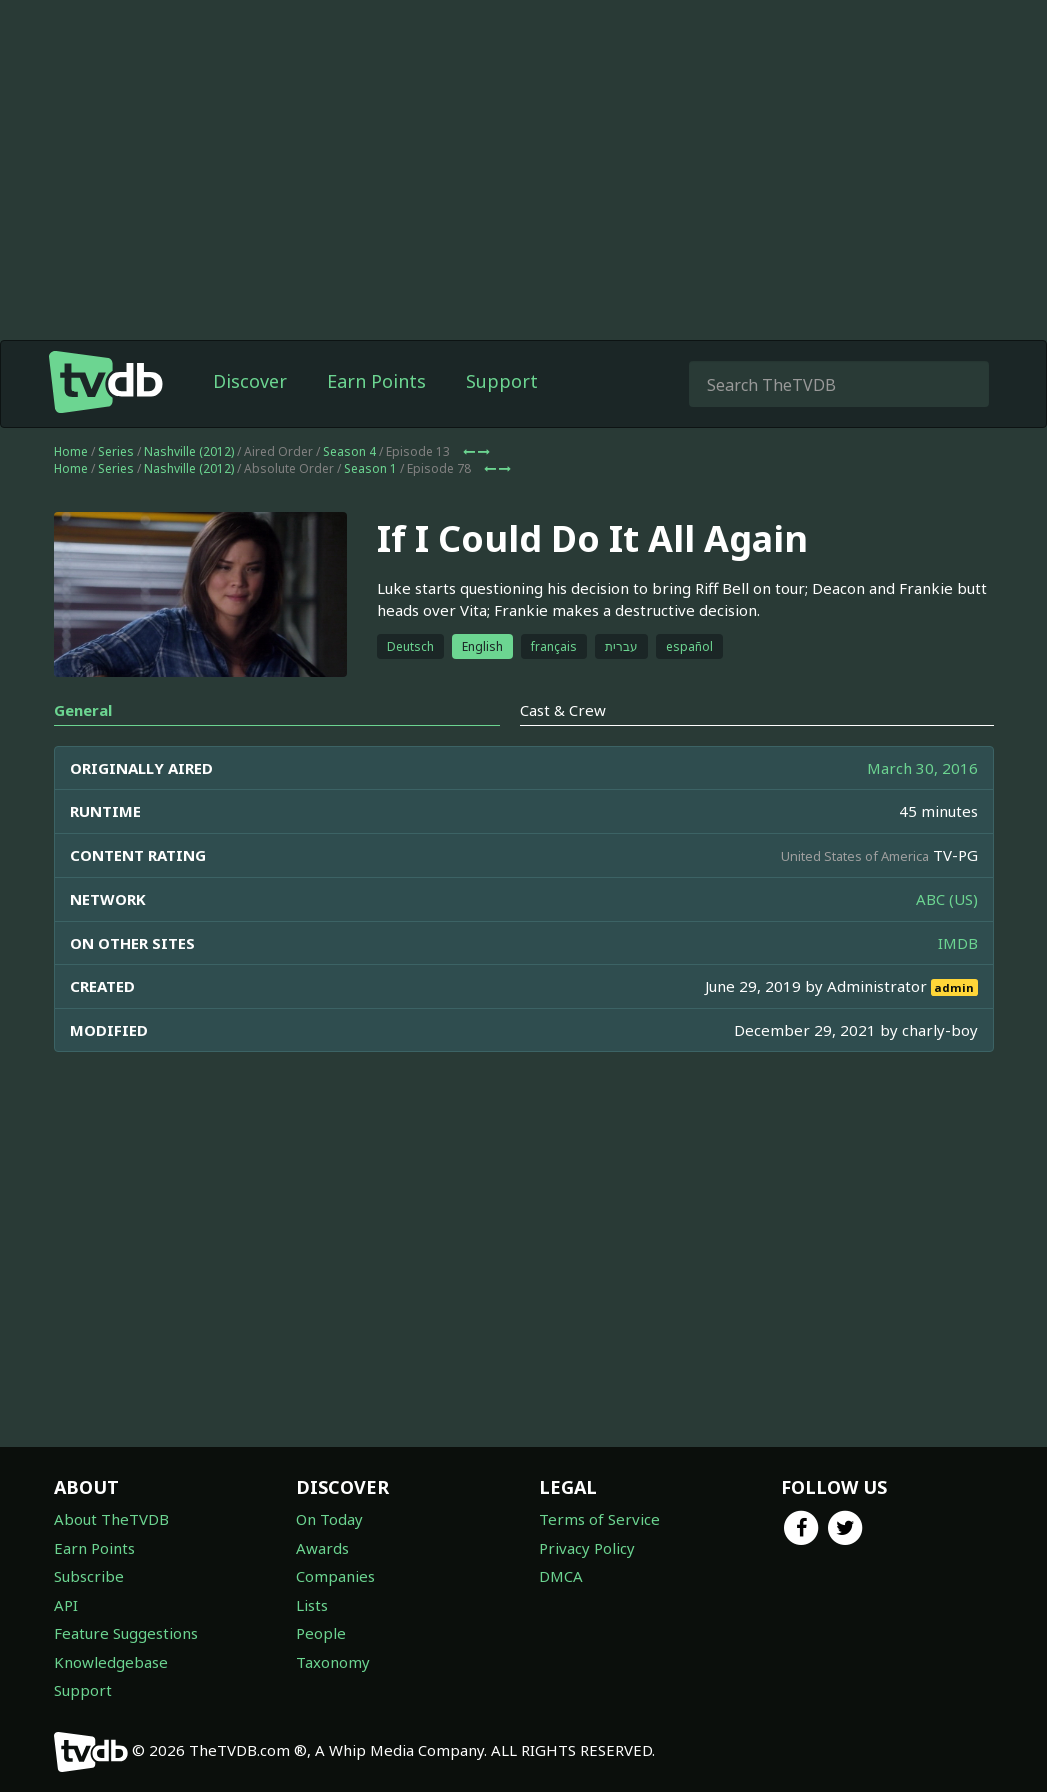 Image resolution: width=1047 pixels, height=1792 pixels. Describe the element at coordinates (561, 1576) in the screenshot. I see `DMCA` at that location.